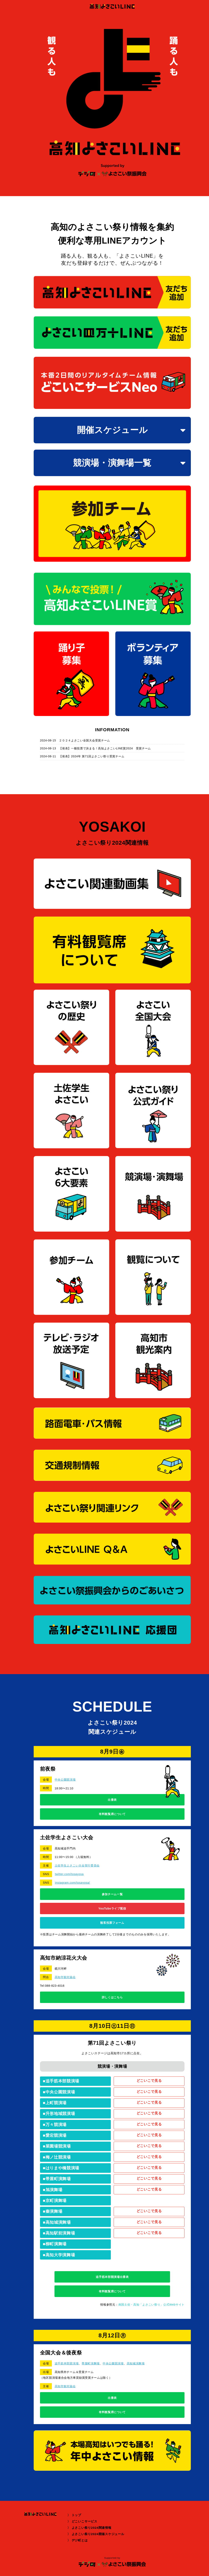 The height and width of the screenshot is (2576, 209). I want to click on どこいこで見る, so click(149, 2079).